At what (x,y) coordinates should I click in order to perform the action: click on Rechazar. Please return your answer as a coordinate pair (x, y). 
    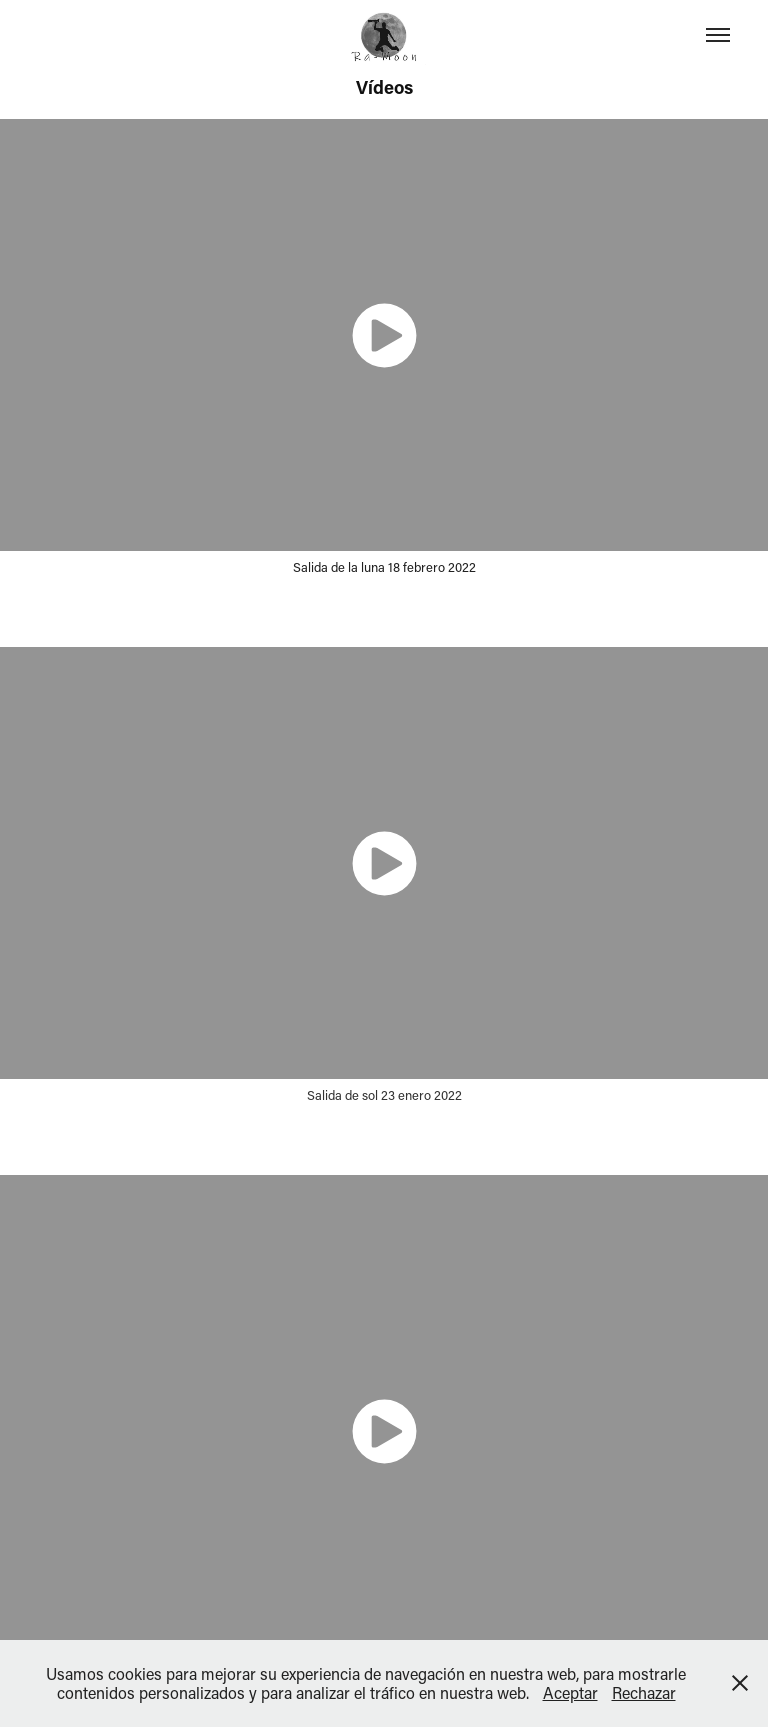
    Looking at the image, I should click on (644, 1692).